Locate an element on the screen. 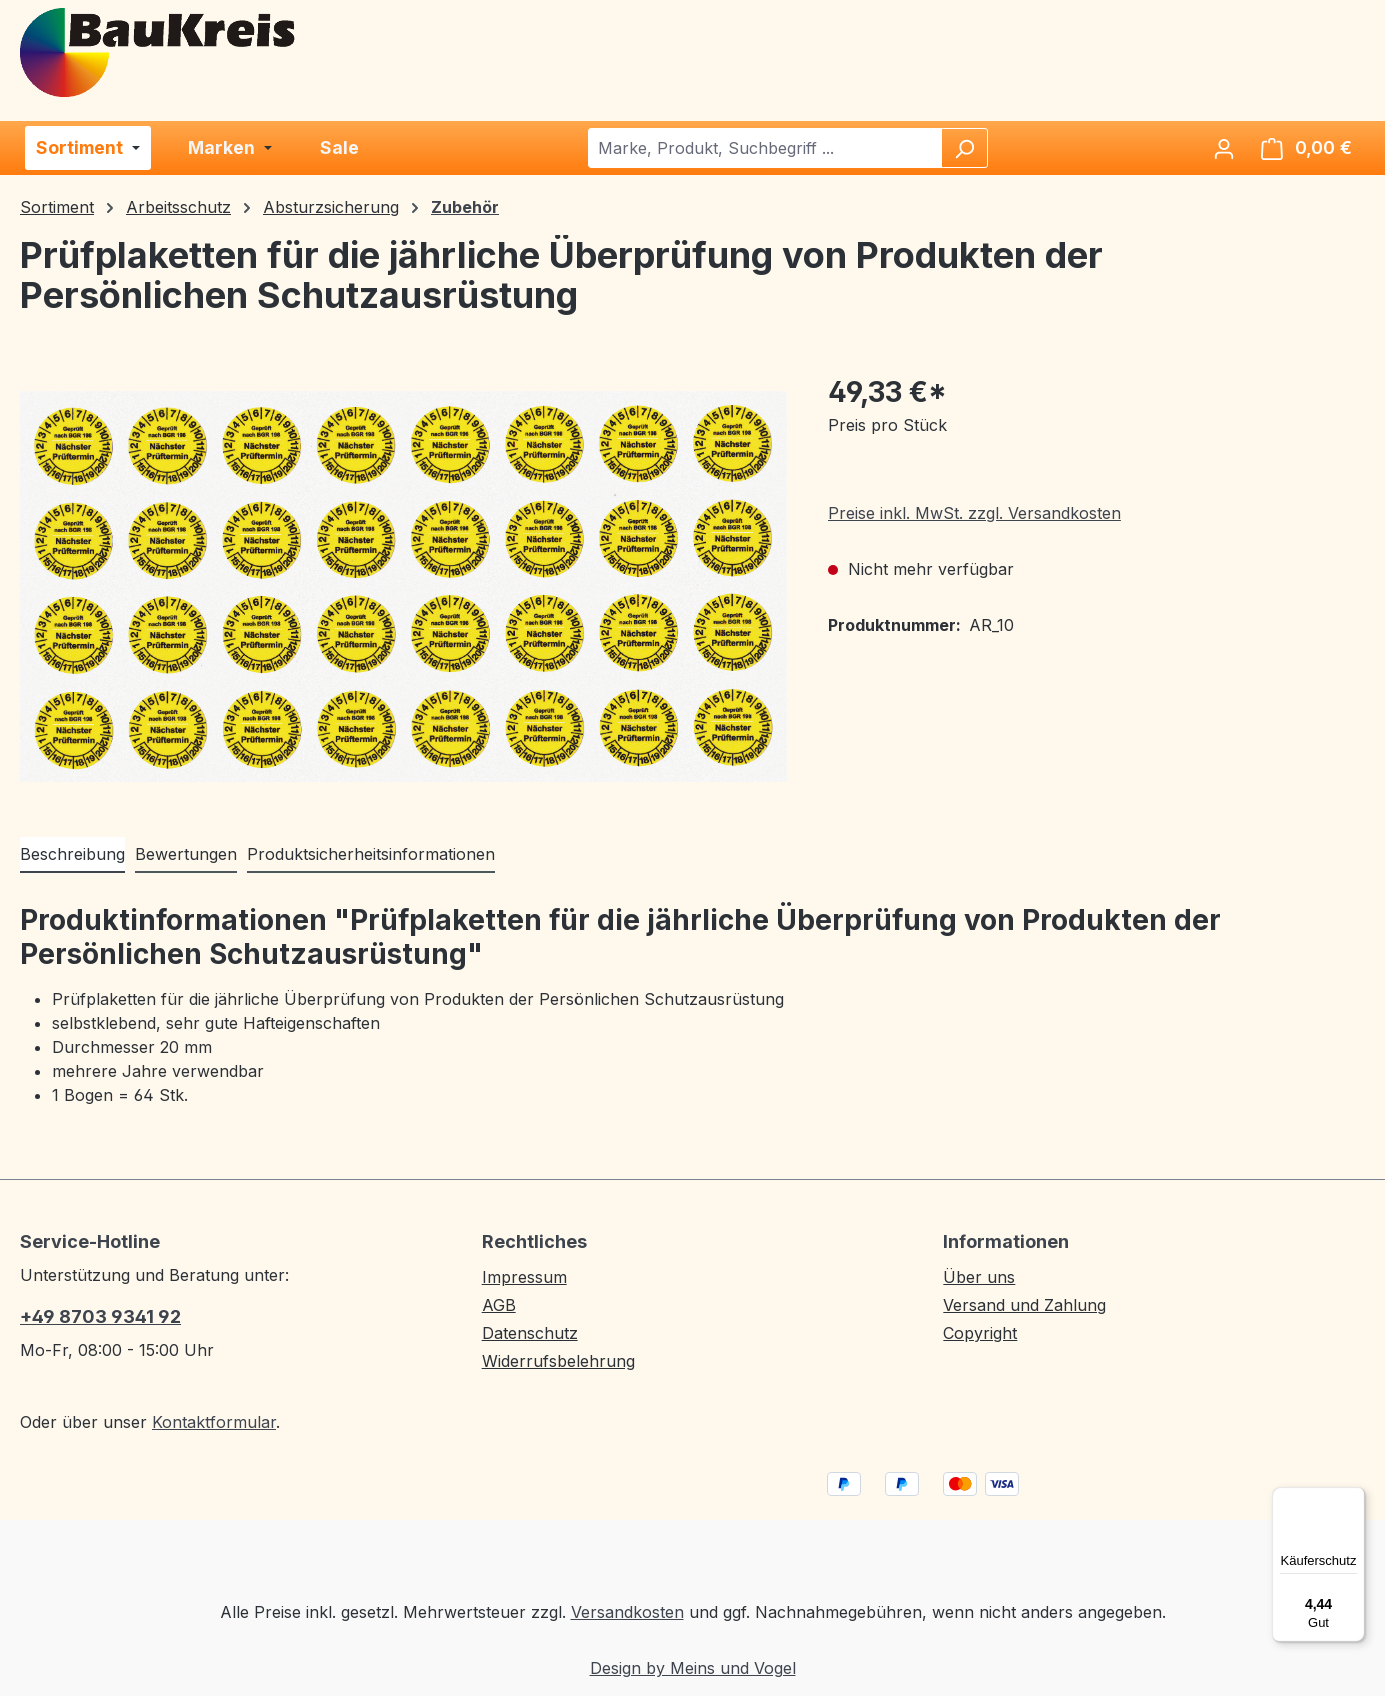 Image resolution: width=1385 pixels, height=1696 pixels. AGB is located at coordinates (499, 1305).